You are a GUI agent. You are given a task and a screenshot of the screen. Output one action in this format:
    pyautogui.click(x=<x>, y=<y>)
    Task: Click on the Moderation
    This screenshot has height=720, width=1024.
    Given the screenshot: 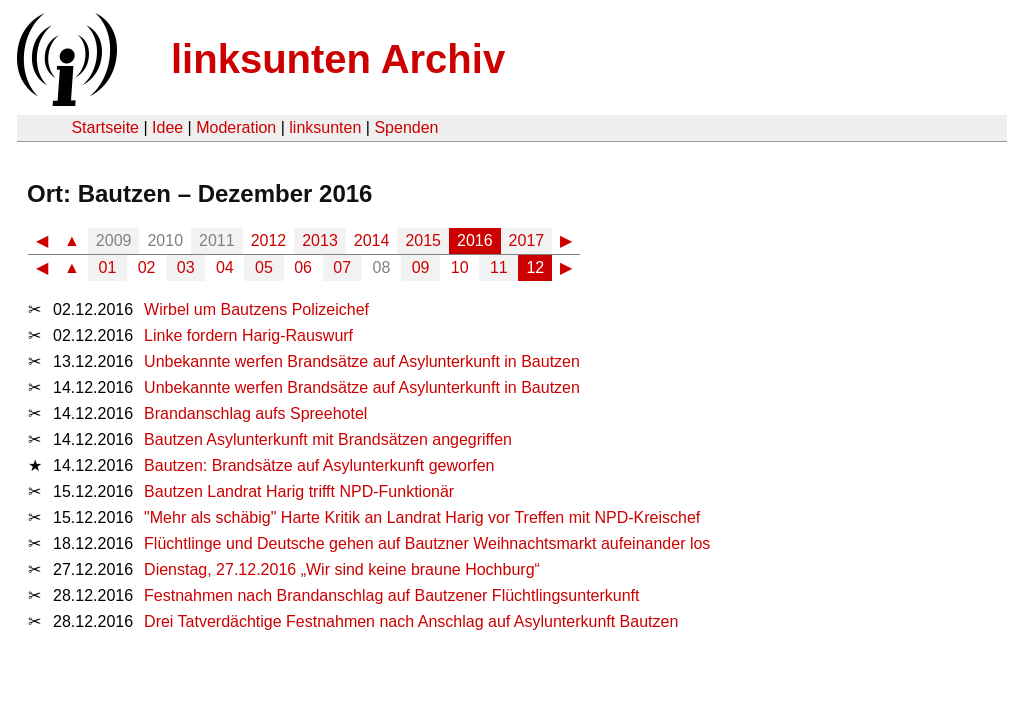 What is the action you would take?
    pyautogui.click(x=236, y=127)
    